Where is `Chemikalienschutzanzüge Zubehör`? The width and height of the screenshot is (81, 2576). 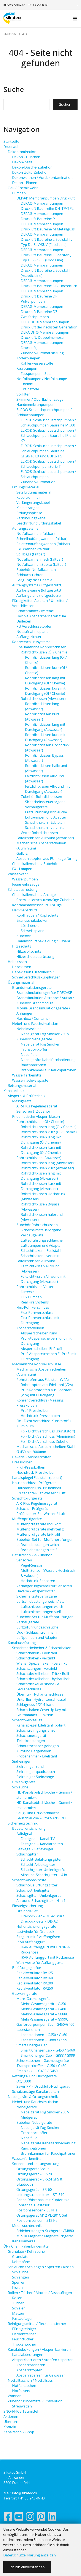
Chemikalienschutzanzüge Zubehör is located at coordinates (45, 899).